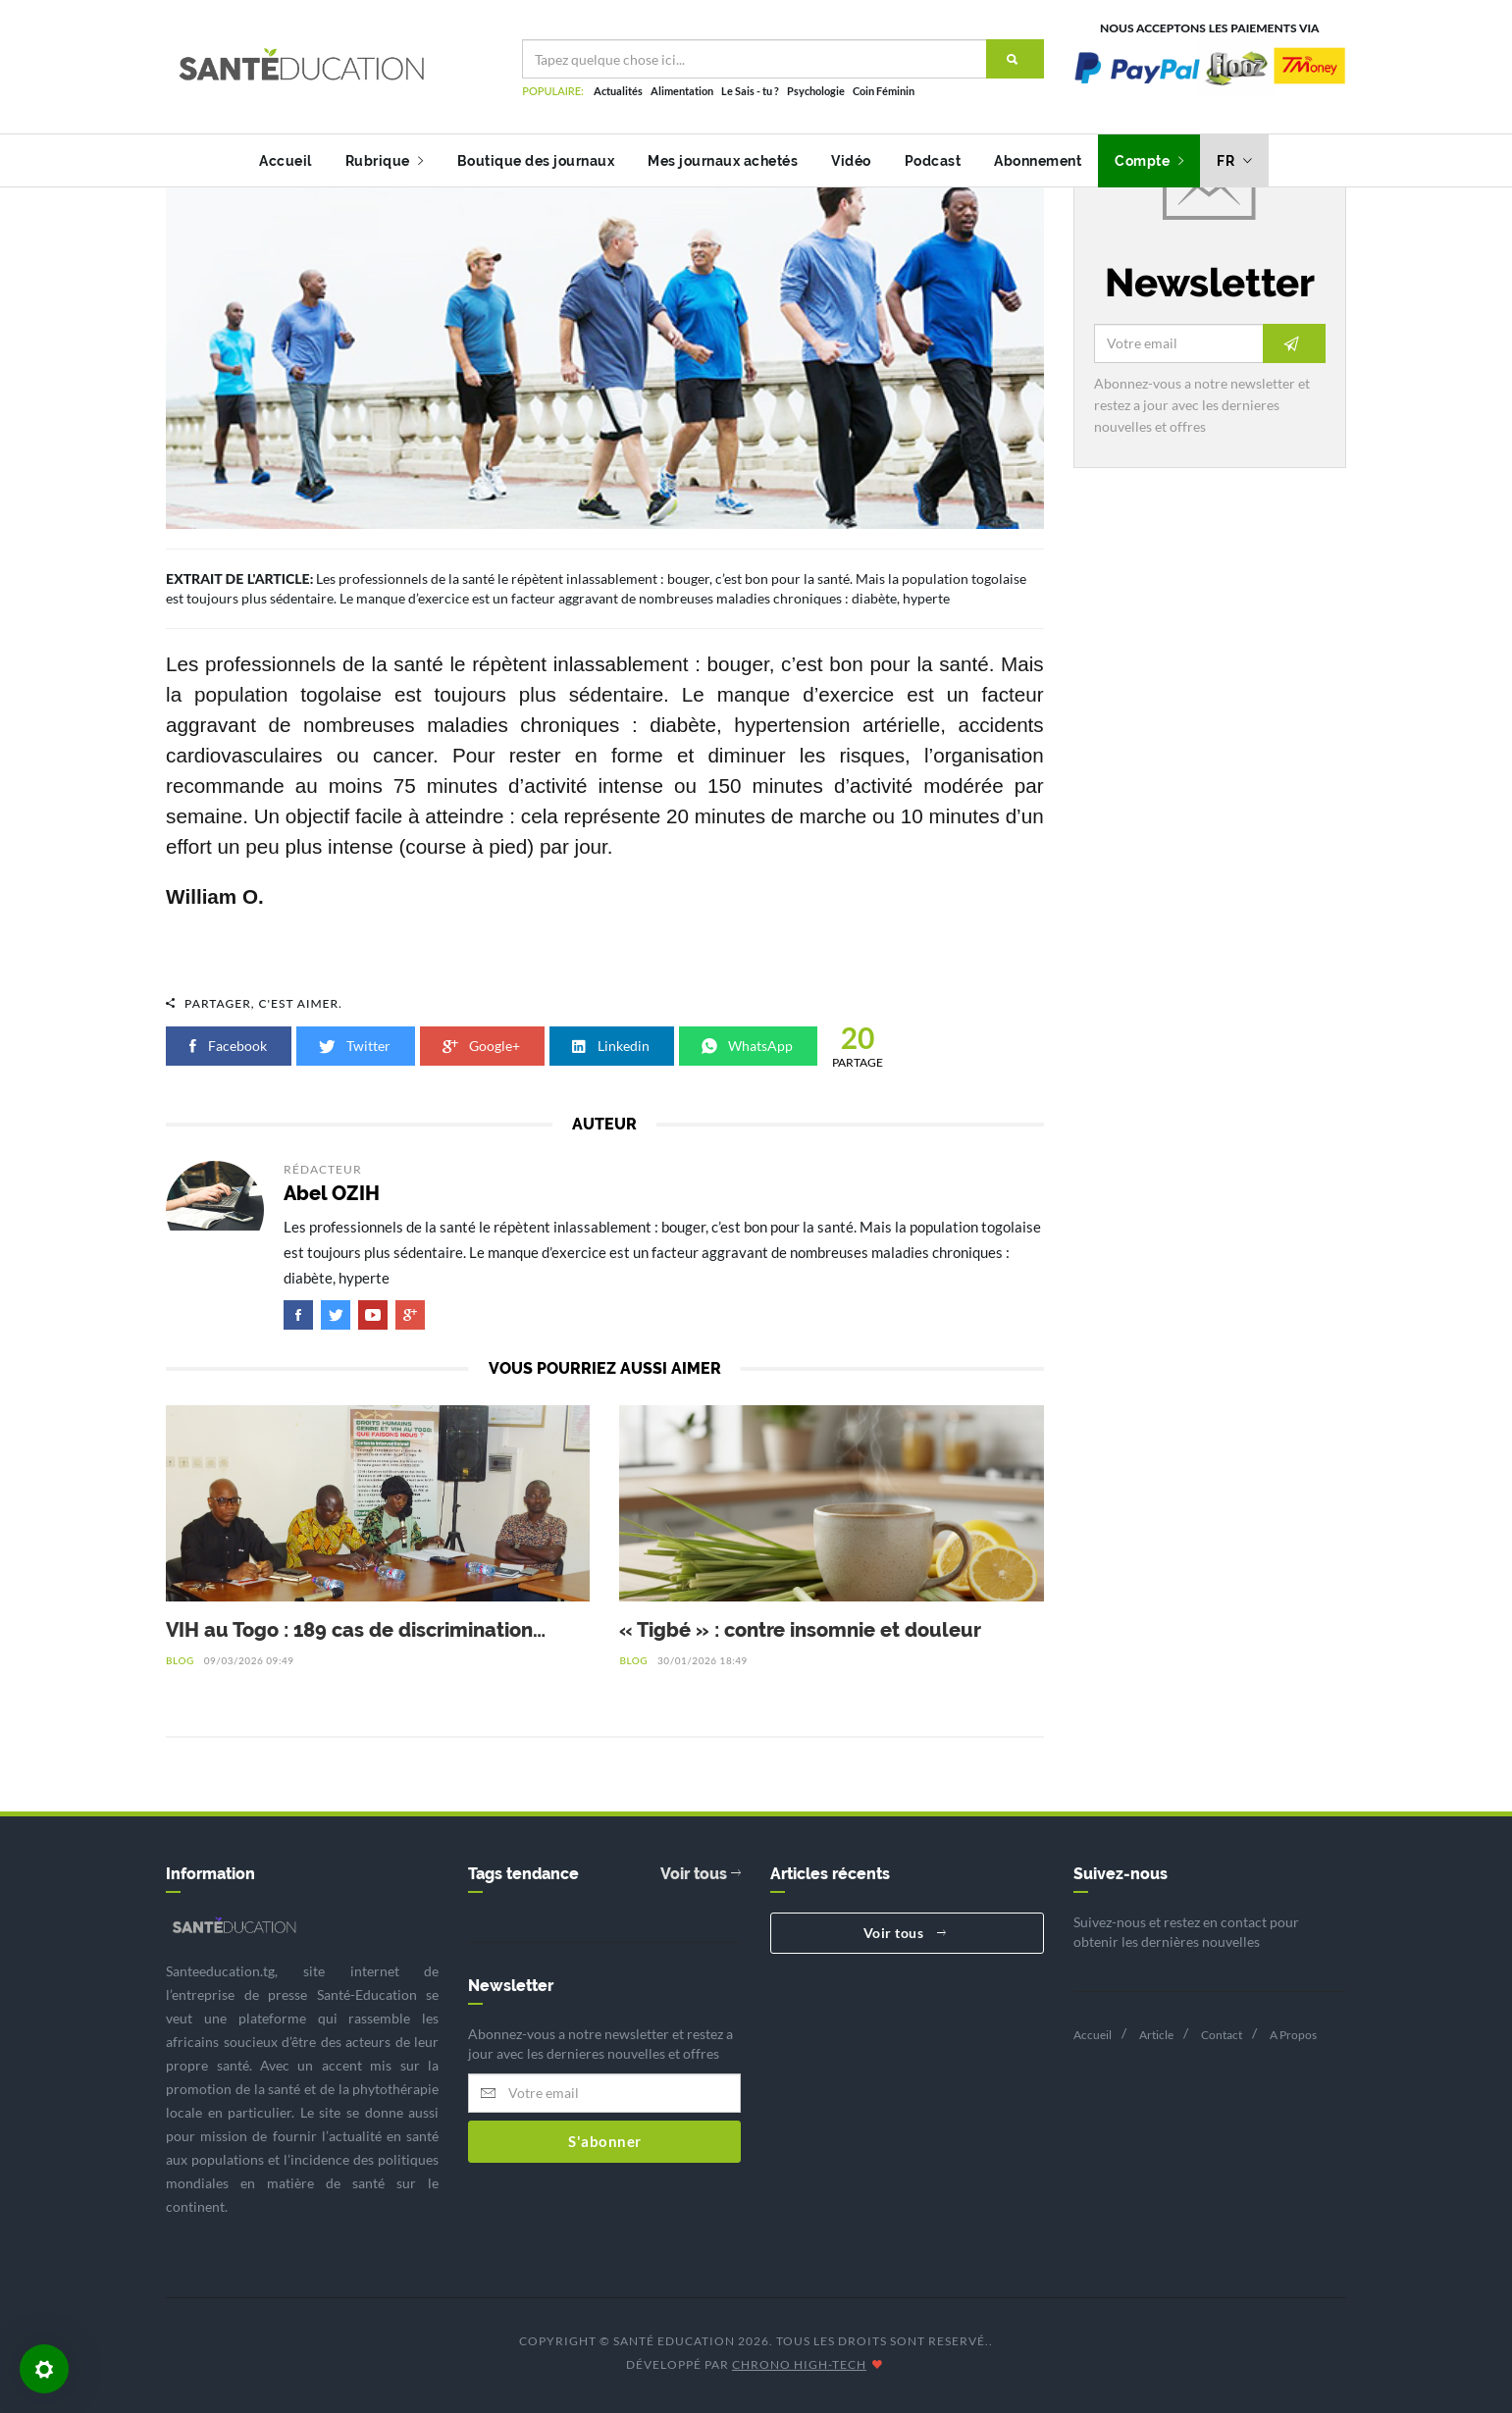  Describe the element at coordinates (1149, 161) in the screenshot. I see `Compte` at that location.